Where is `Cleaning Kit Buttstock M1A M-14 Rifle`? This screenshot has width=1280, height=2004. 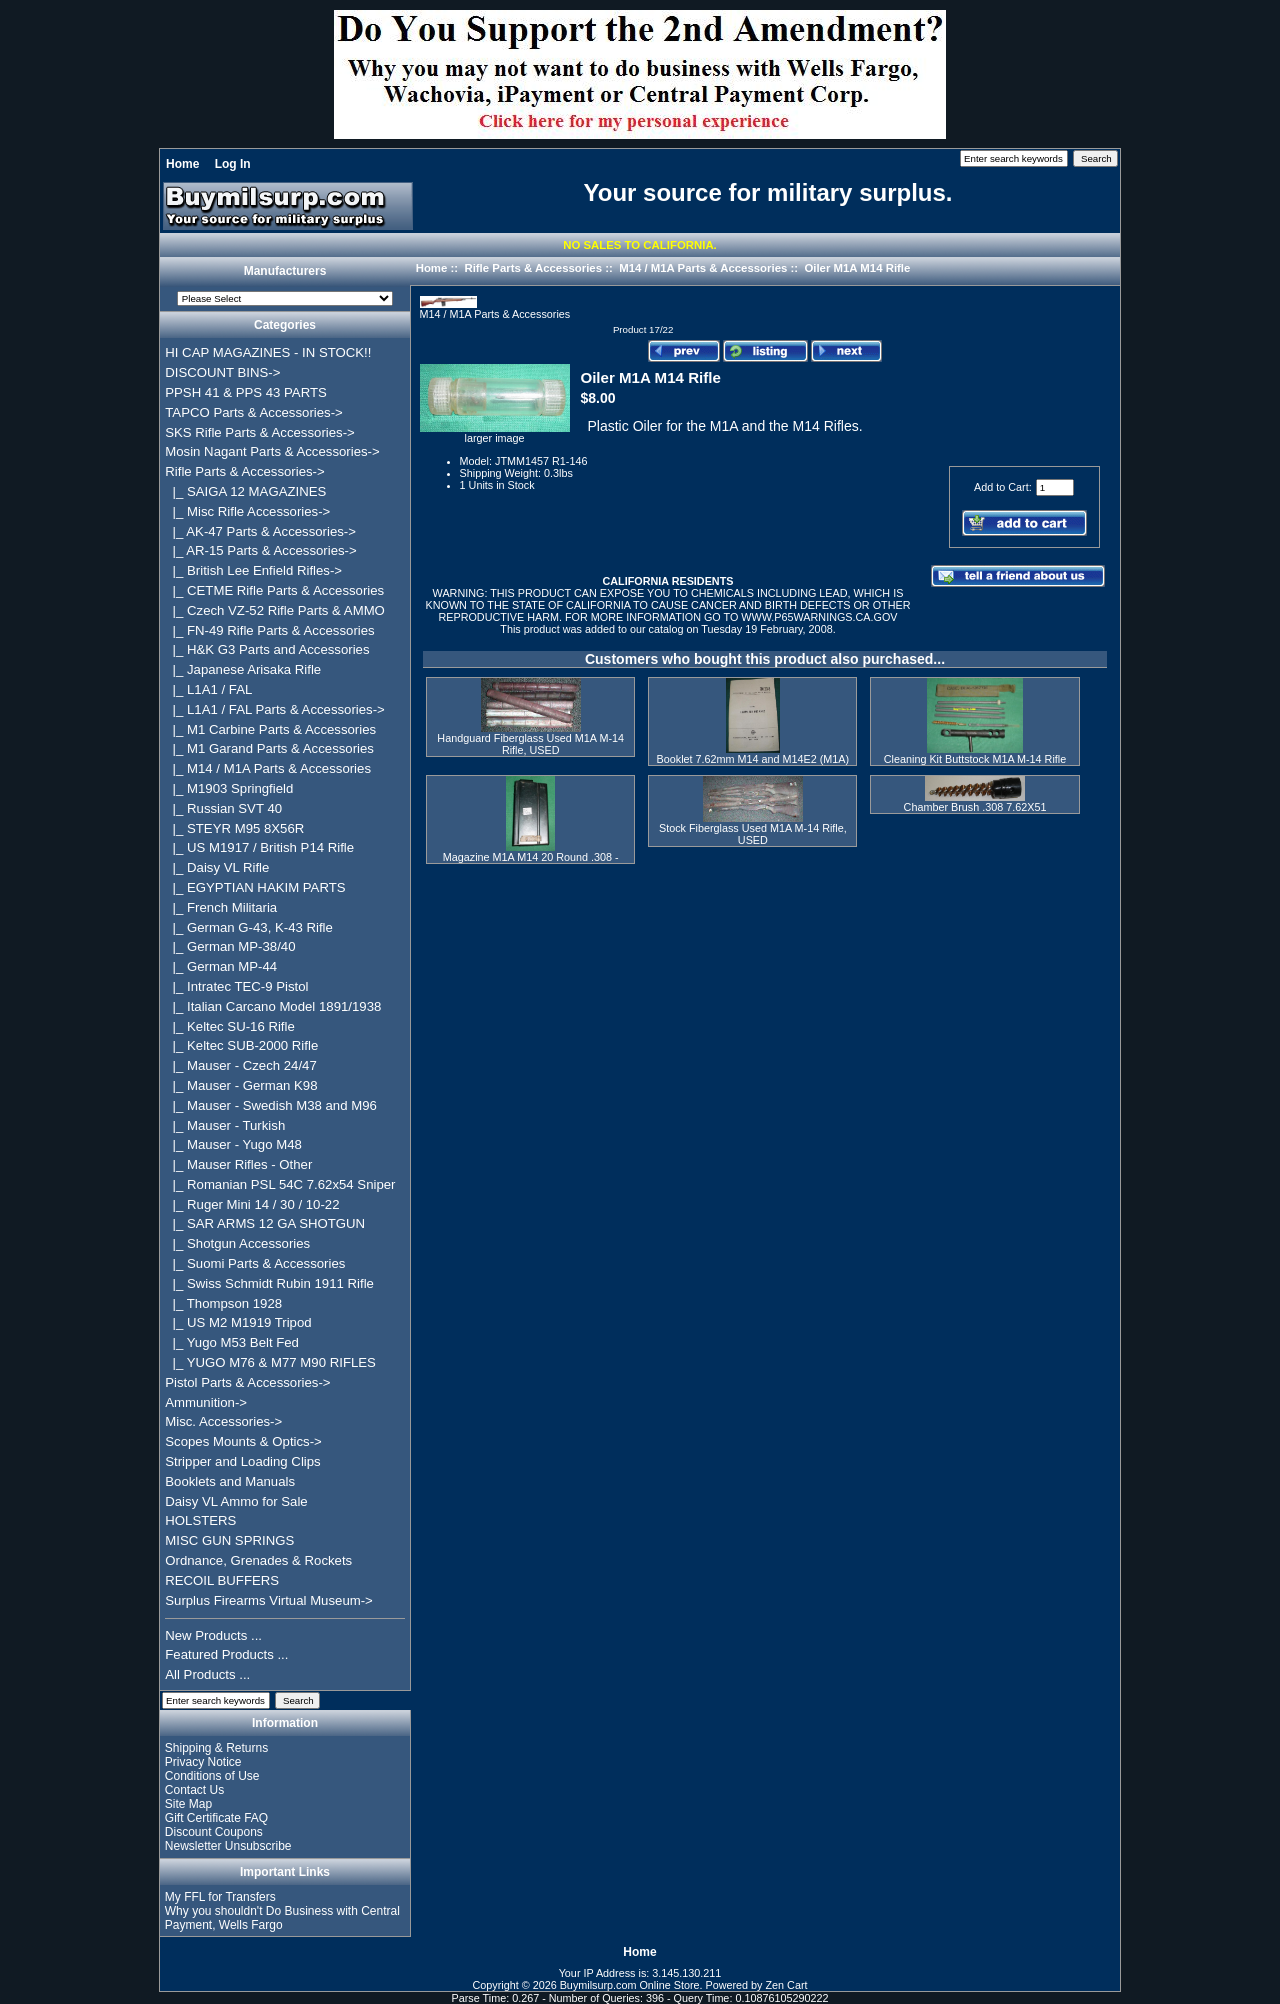 Cleaning Kit Buttstock M1A M-14 Rifle is located at coordinates (975, 759).